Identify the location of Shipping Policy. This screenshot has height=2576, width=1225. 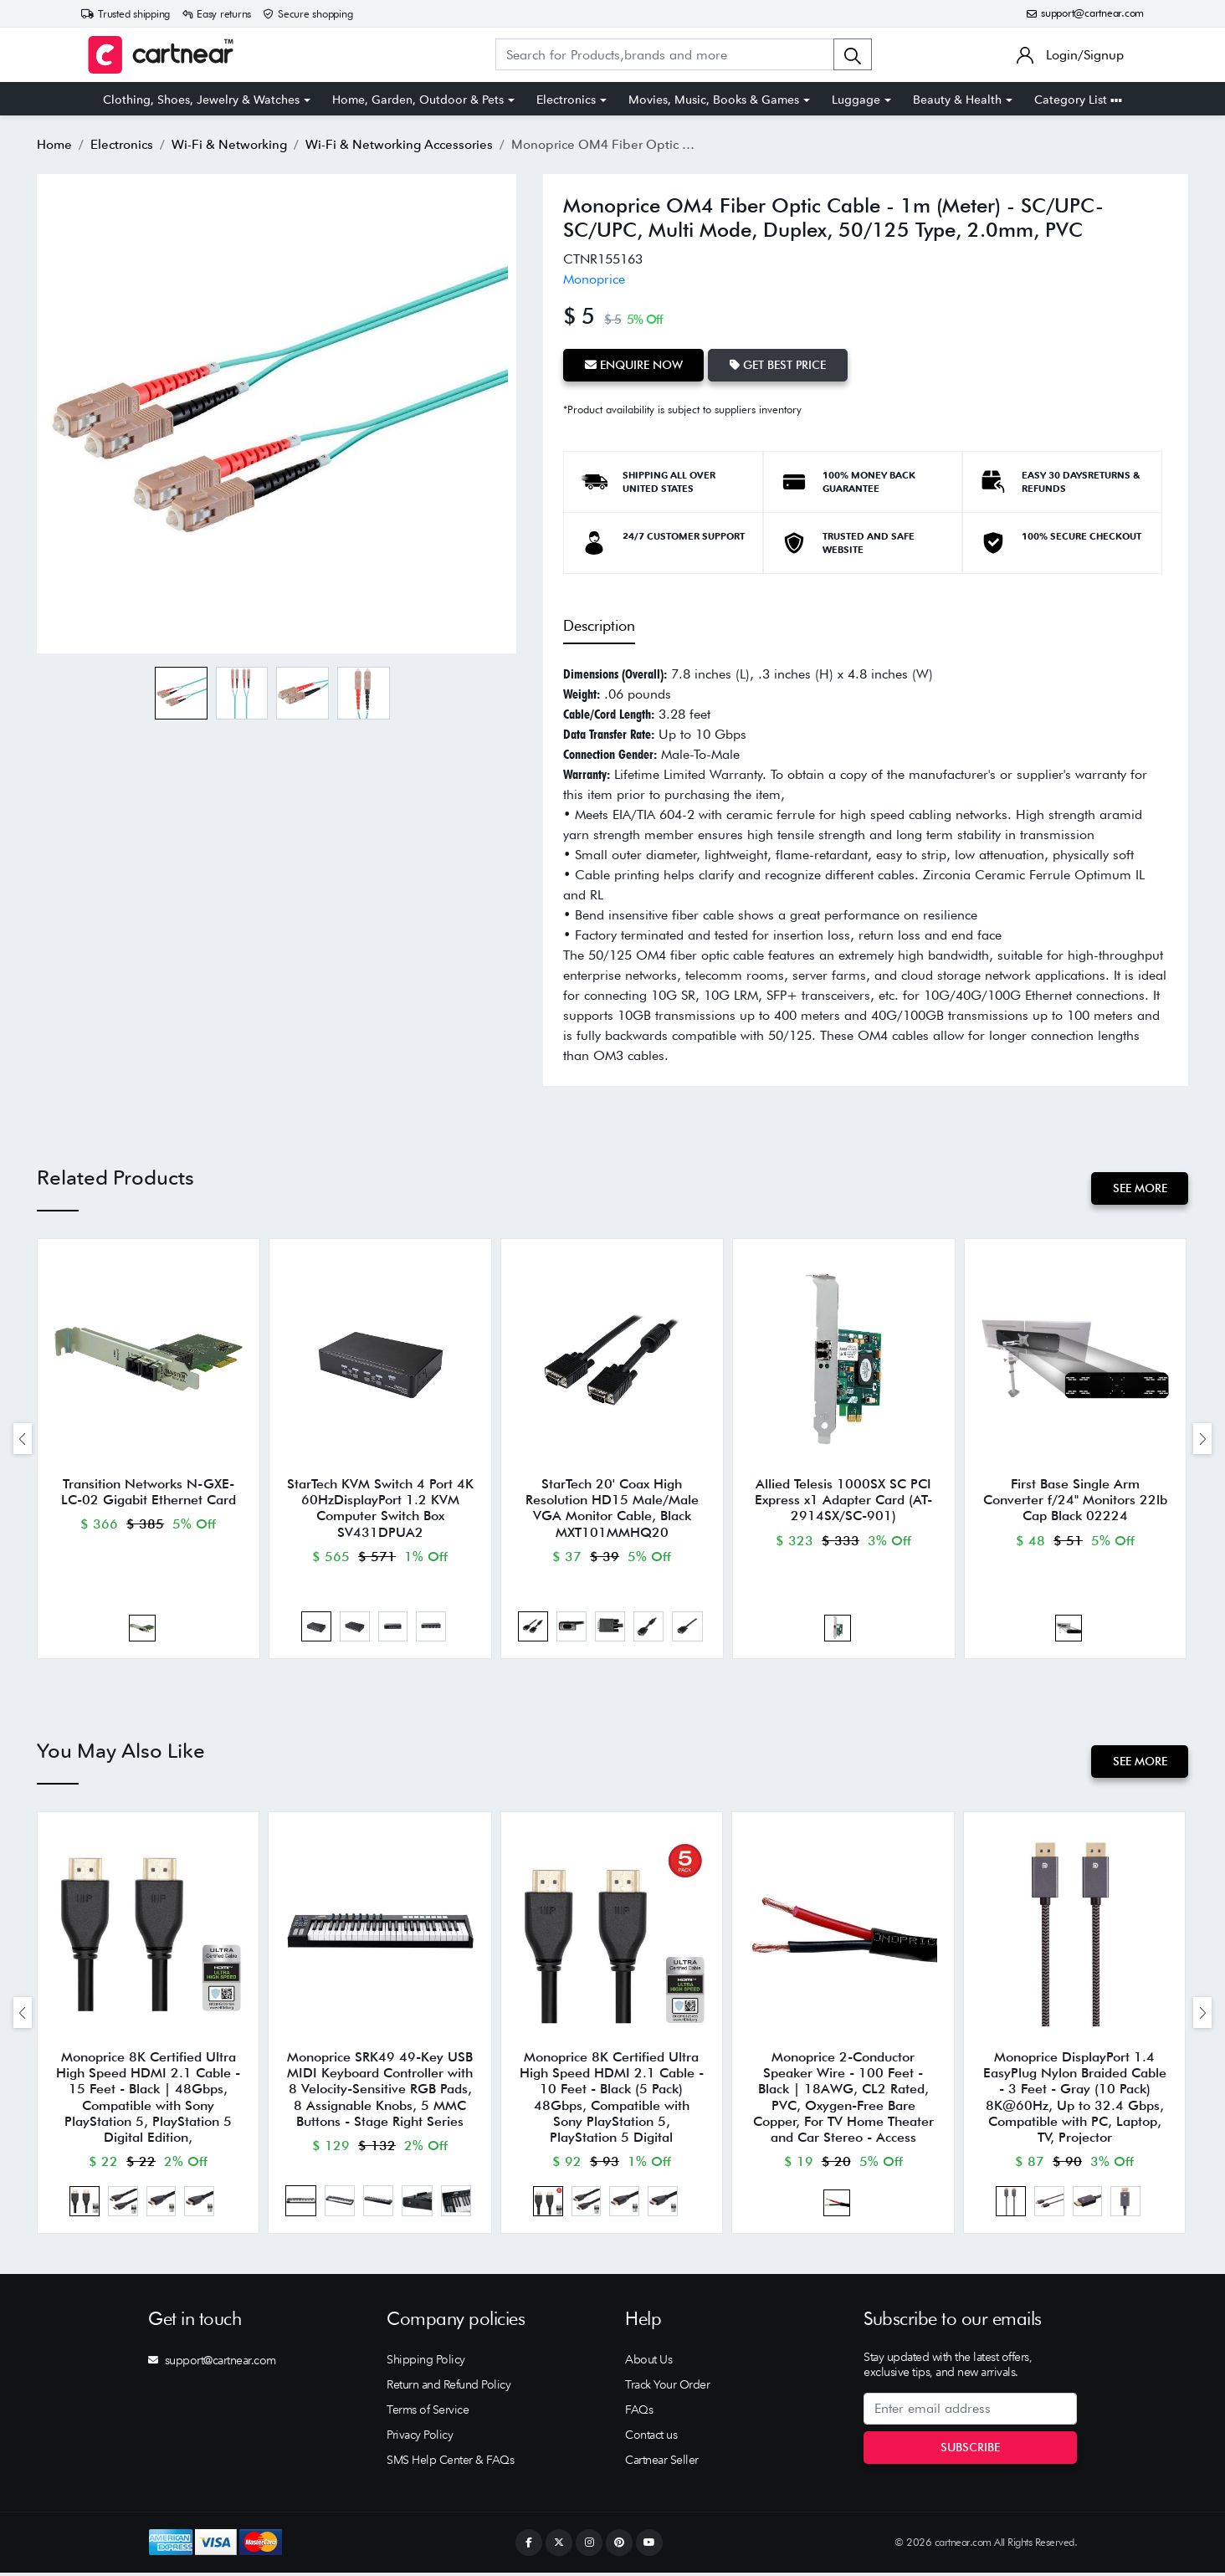
(426, 2362).